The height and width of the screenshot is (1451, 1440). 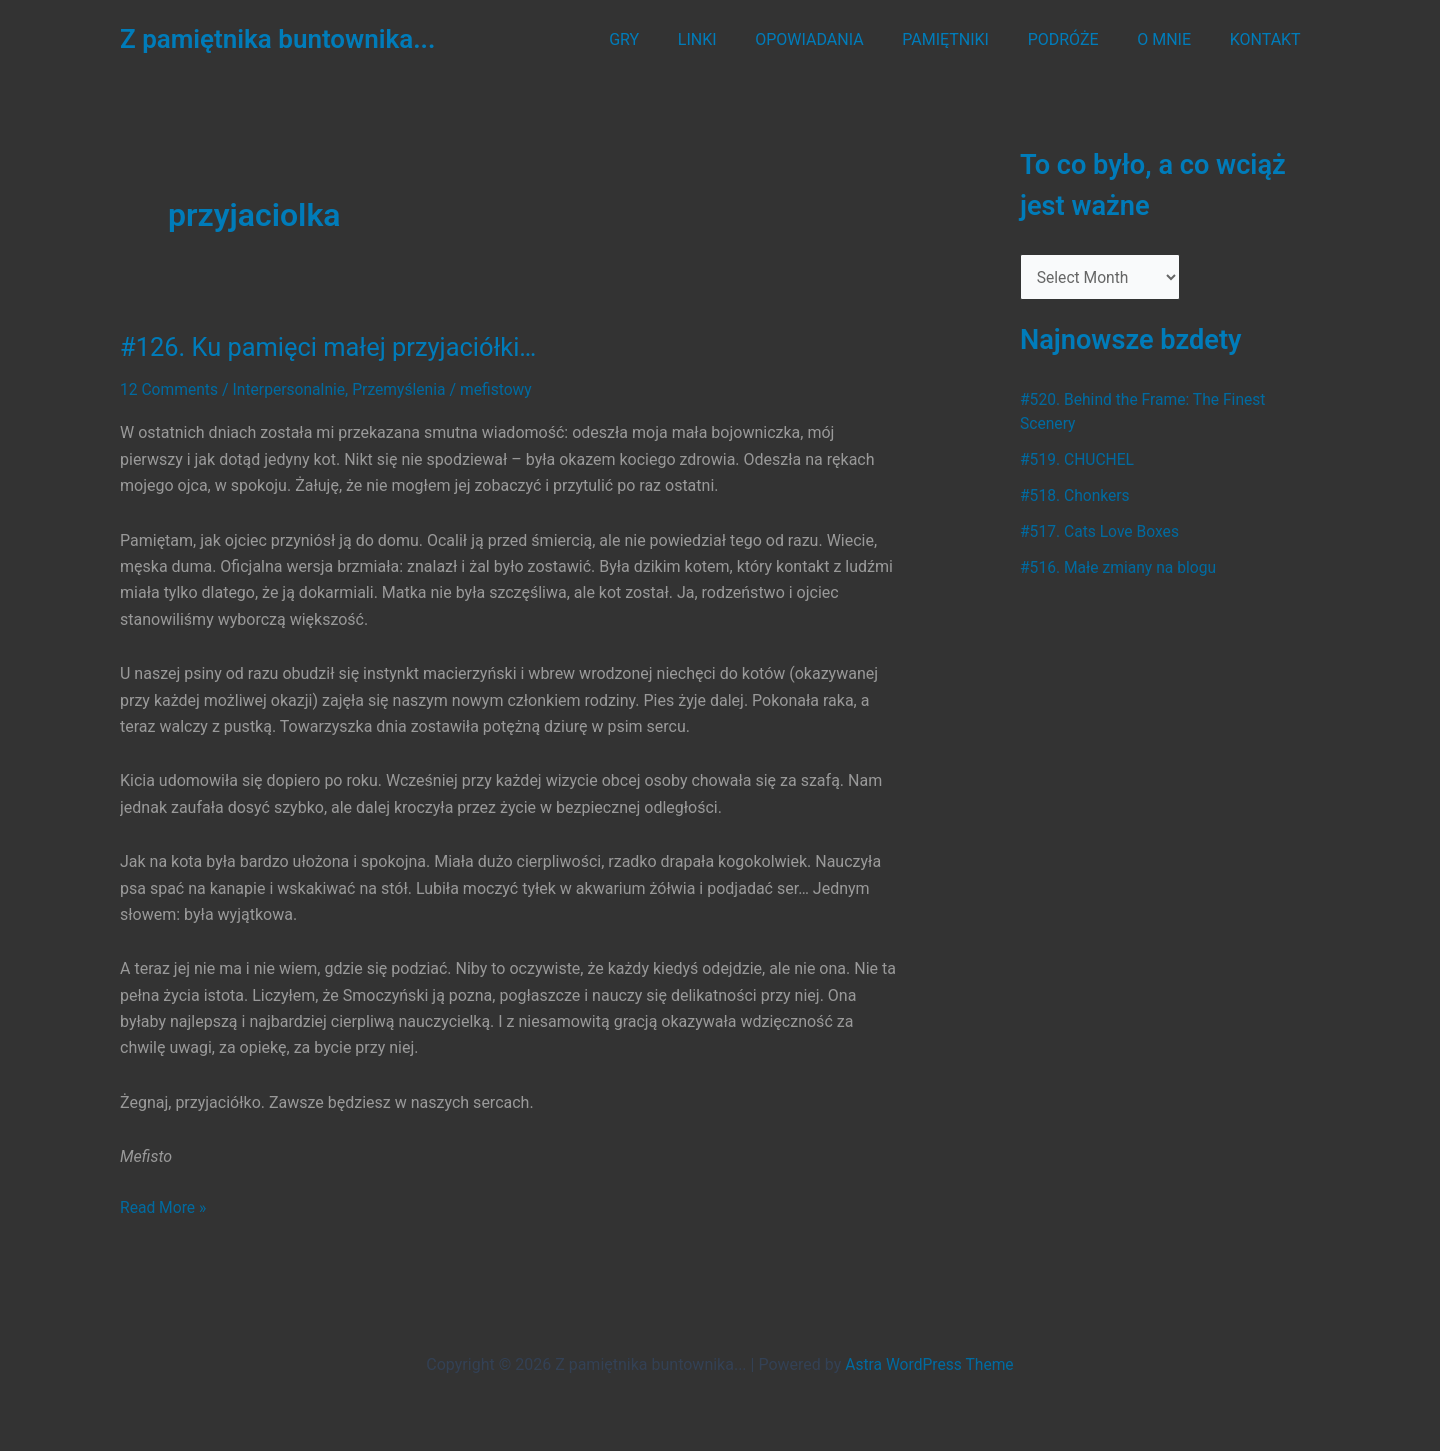 I want to click on #519. CHUCHEL, so click(x=1078, y=460).